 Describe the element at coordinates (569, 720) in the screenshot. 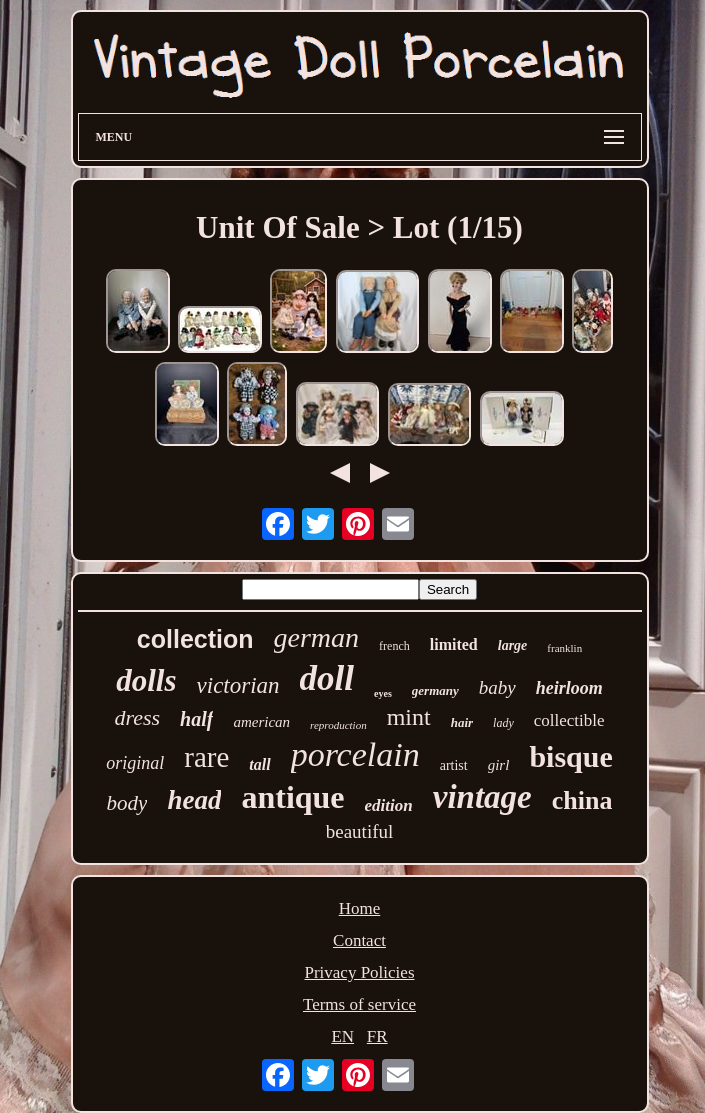

I see `collectible` at that location.